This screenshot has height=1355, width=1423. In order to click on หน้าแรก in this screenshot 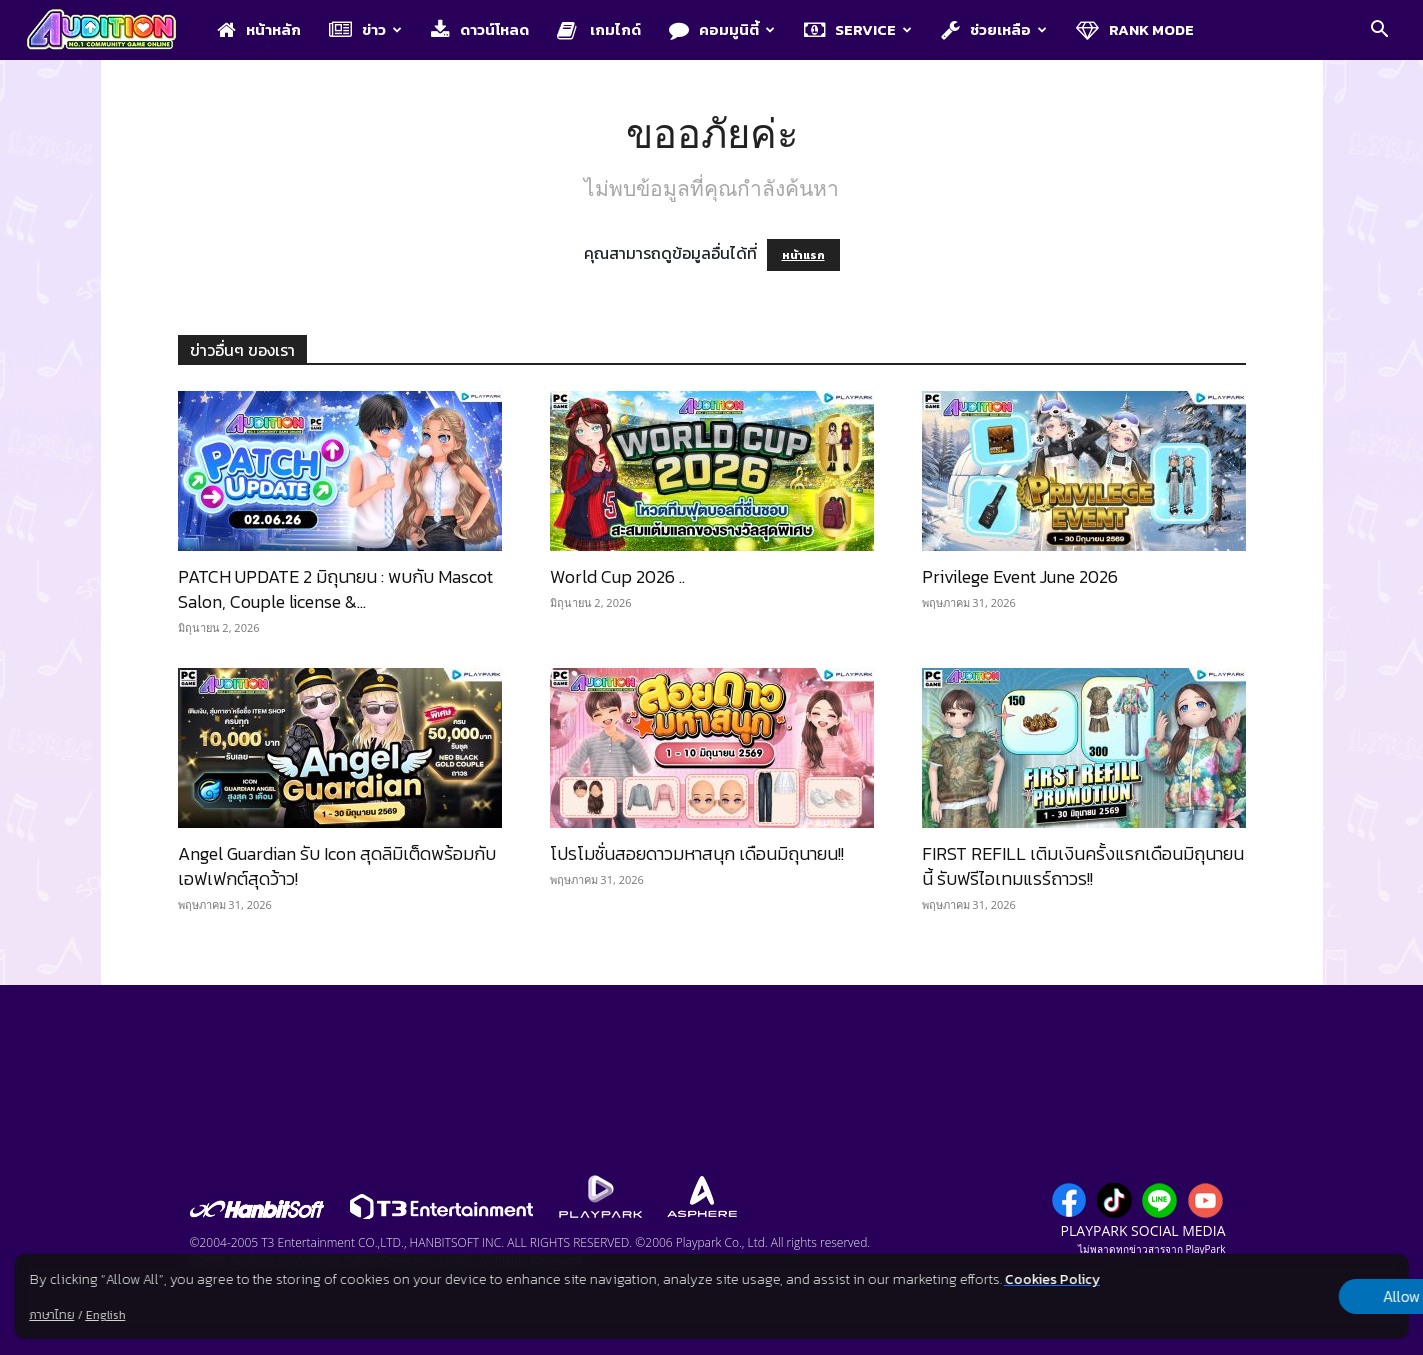, I will do `click(803, 255)`.